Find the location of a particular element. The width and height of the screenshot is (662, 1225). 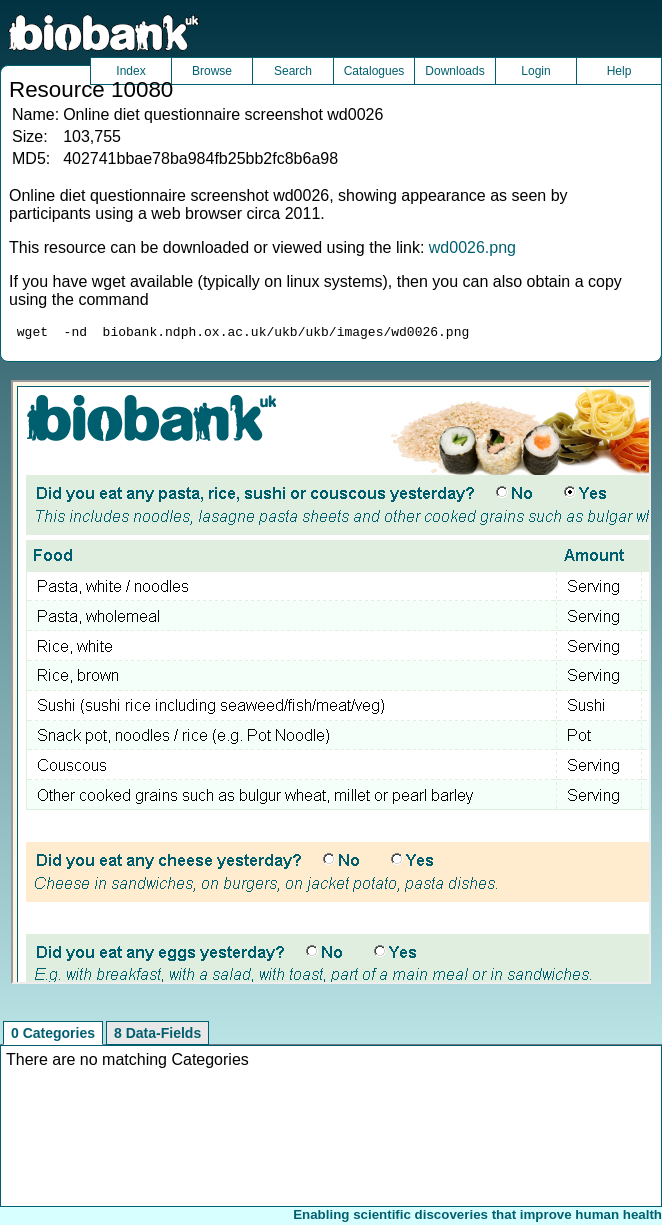

Catalogues is located at coordinates (374, 71).